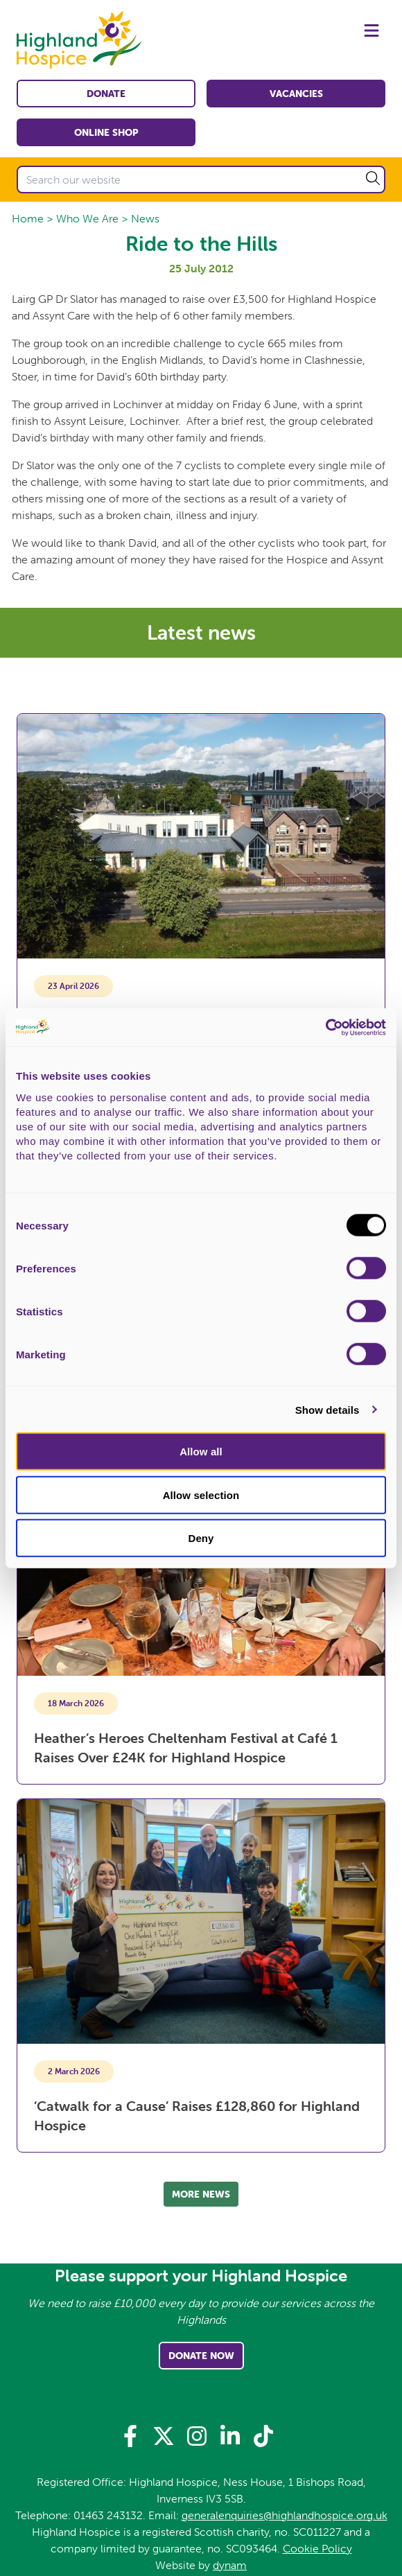  Describe the element at coordinates (106, 93) in the screenshot. I see `Donate` at that location.